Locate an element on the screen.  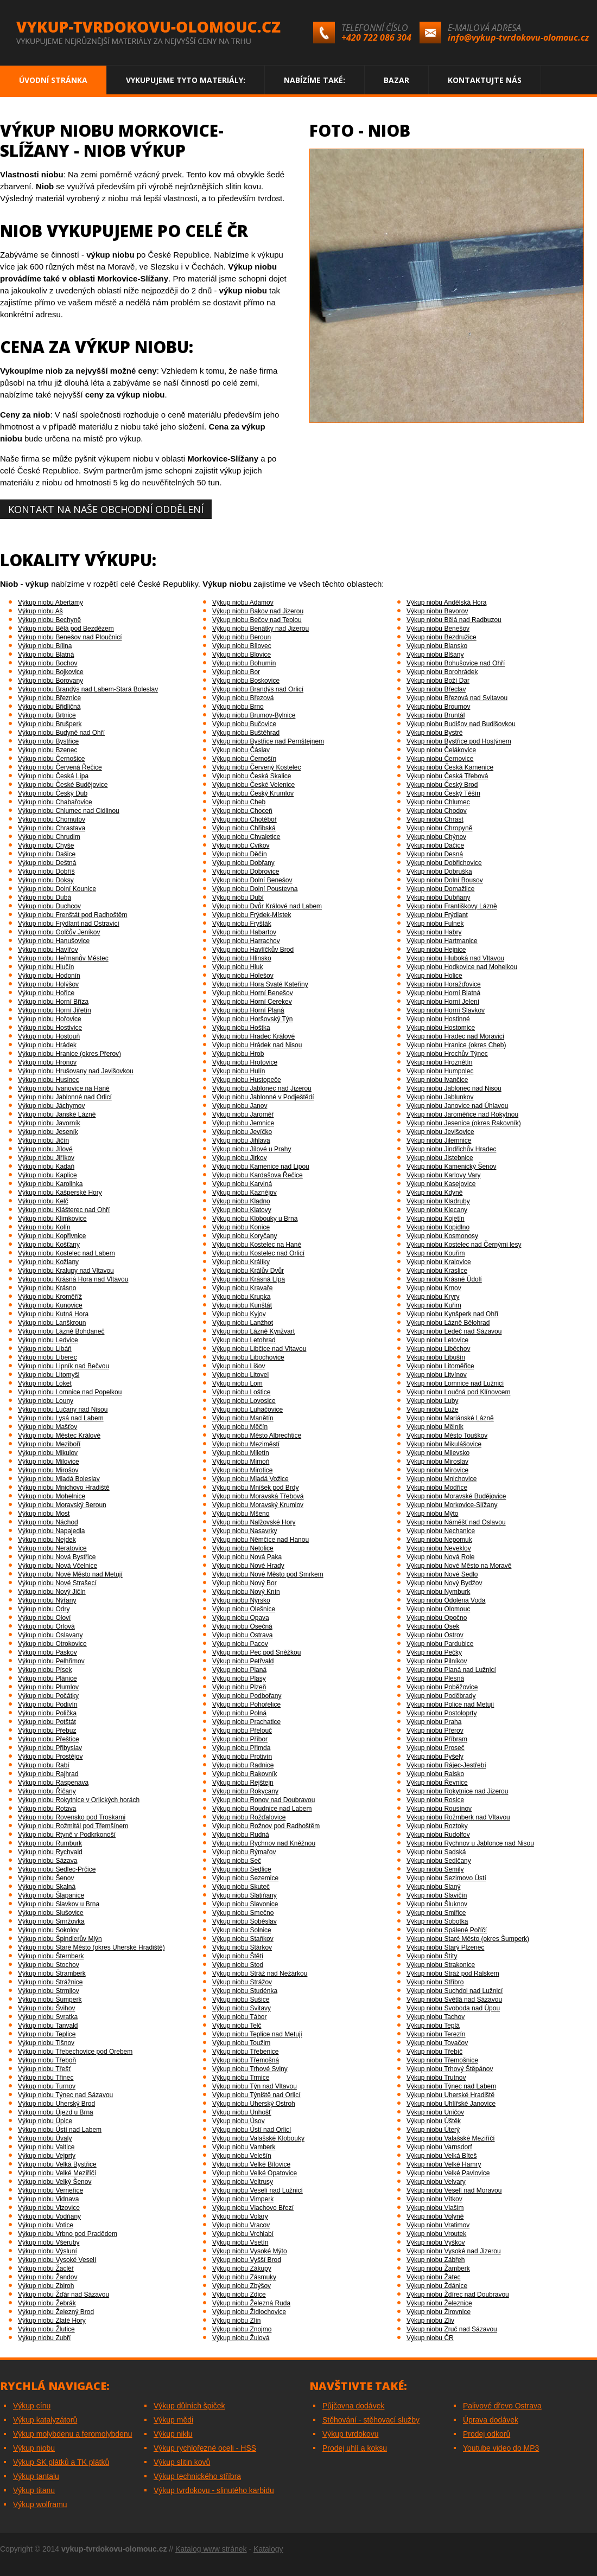
Výkup niobu Janovice nad Úhlavou is located at coordinates (457, 1106).